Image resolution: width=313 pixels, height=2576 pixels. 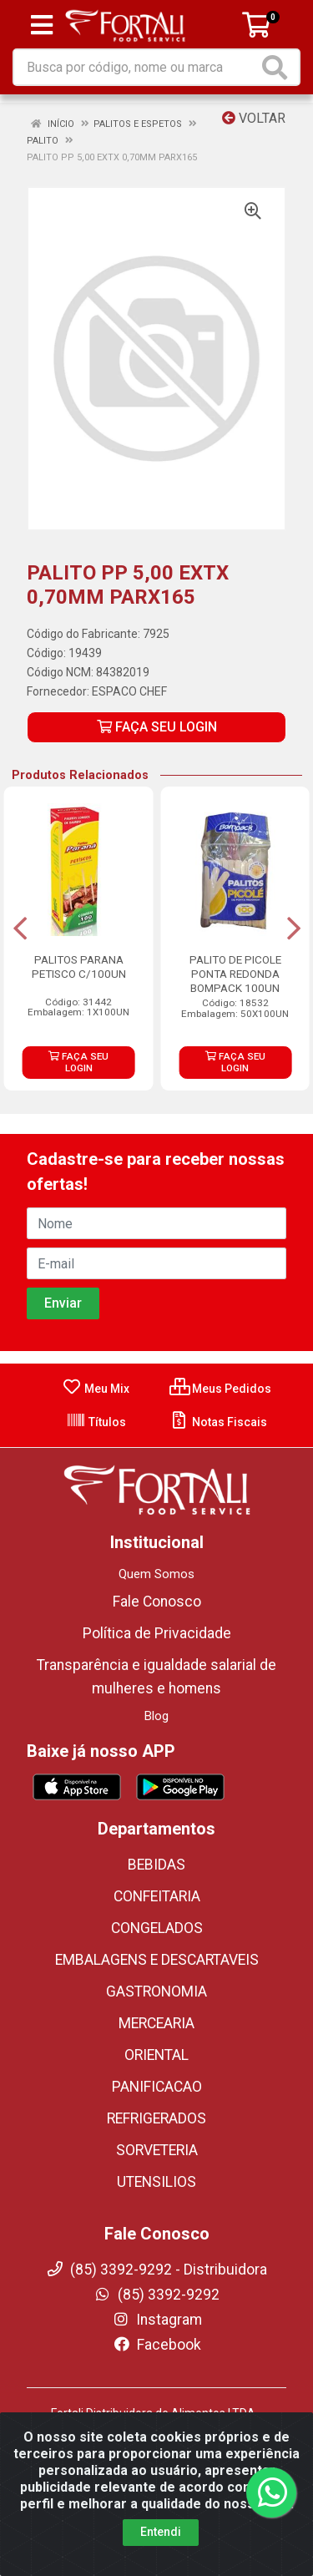 I want to click on Títulos, so click(x=96, y=1422).